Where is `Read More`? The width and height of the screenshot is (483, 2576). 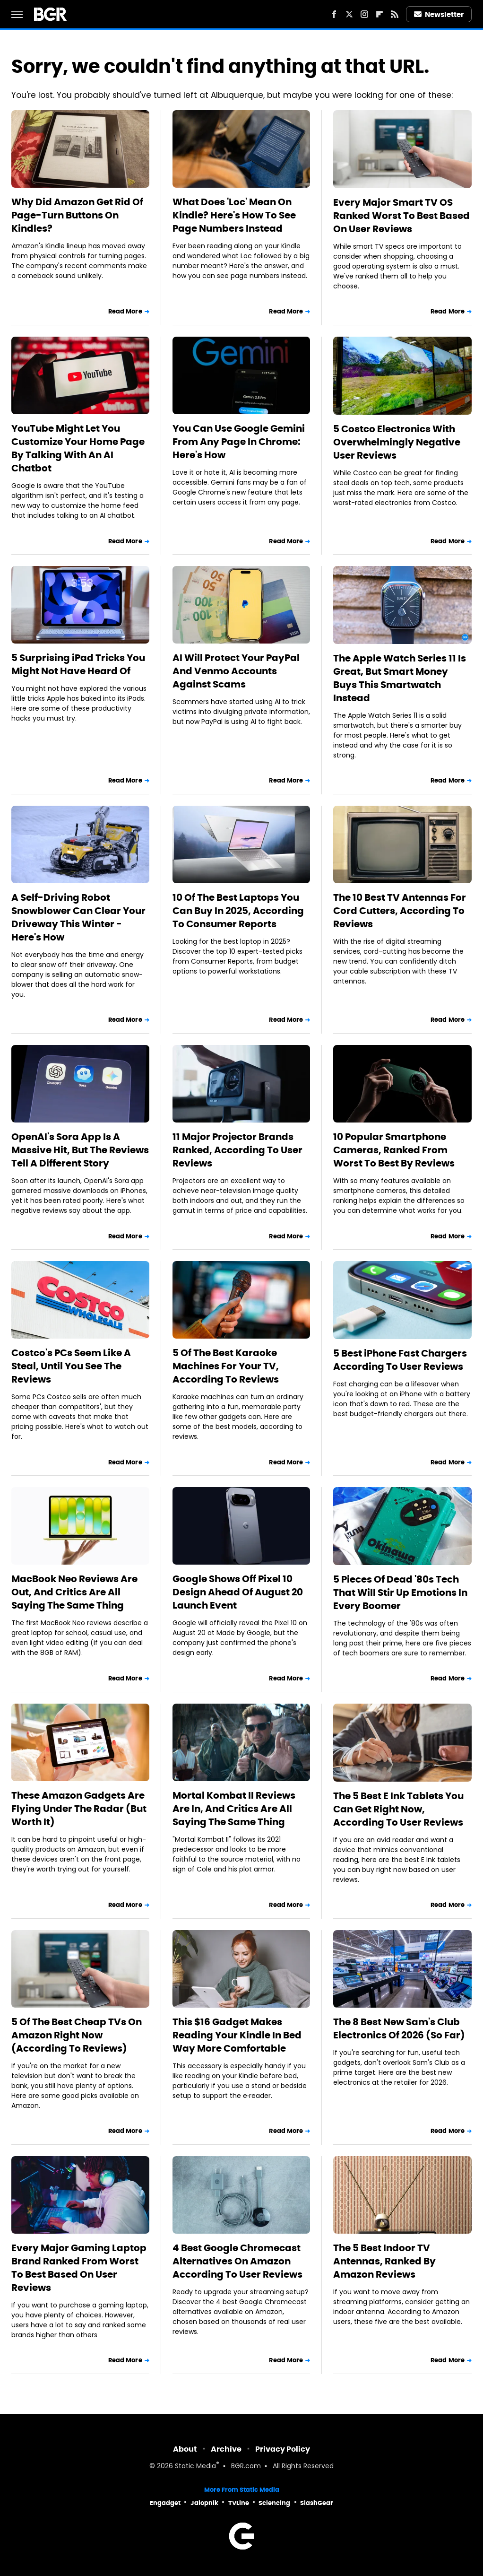
Read More is located at coordinates (125, 311).